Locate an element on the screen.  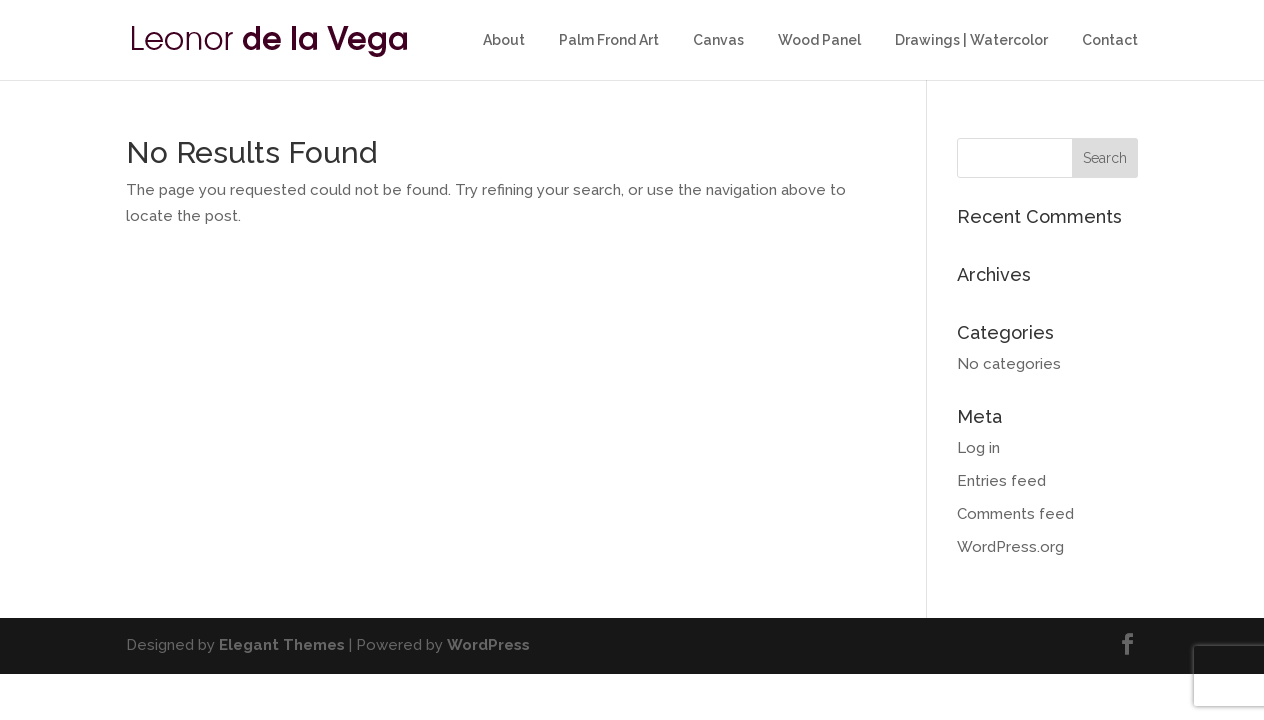
About is located at coordinates (504, 40).